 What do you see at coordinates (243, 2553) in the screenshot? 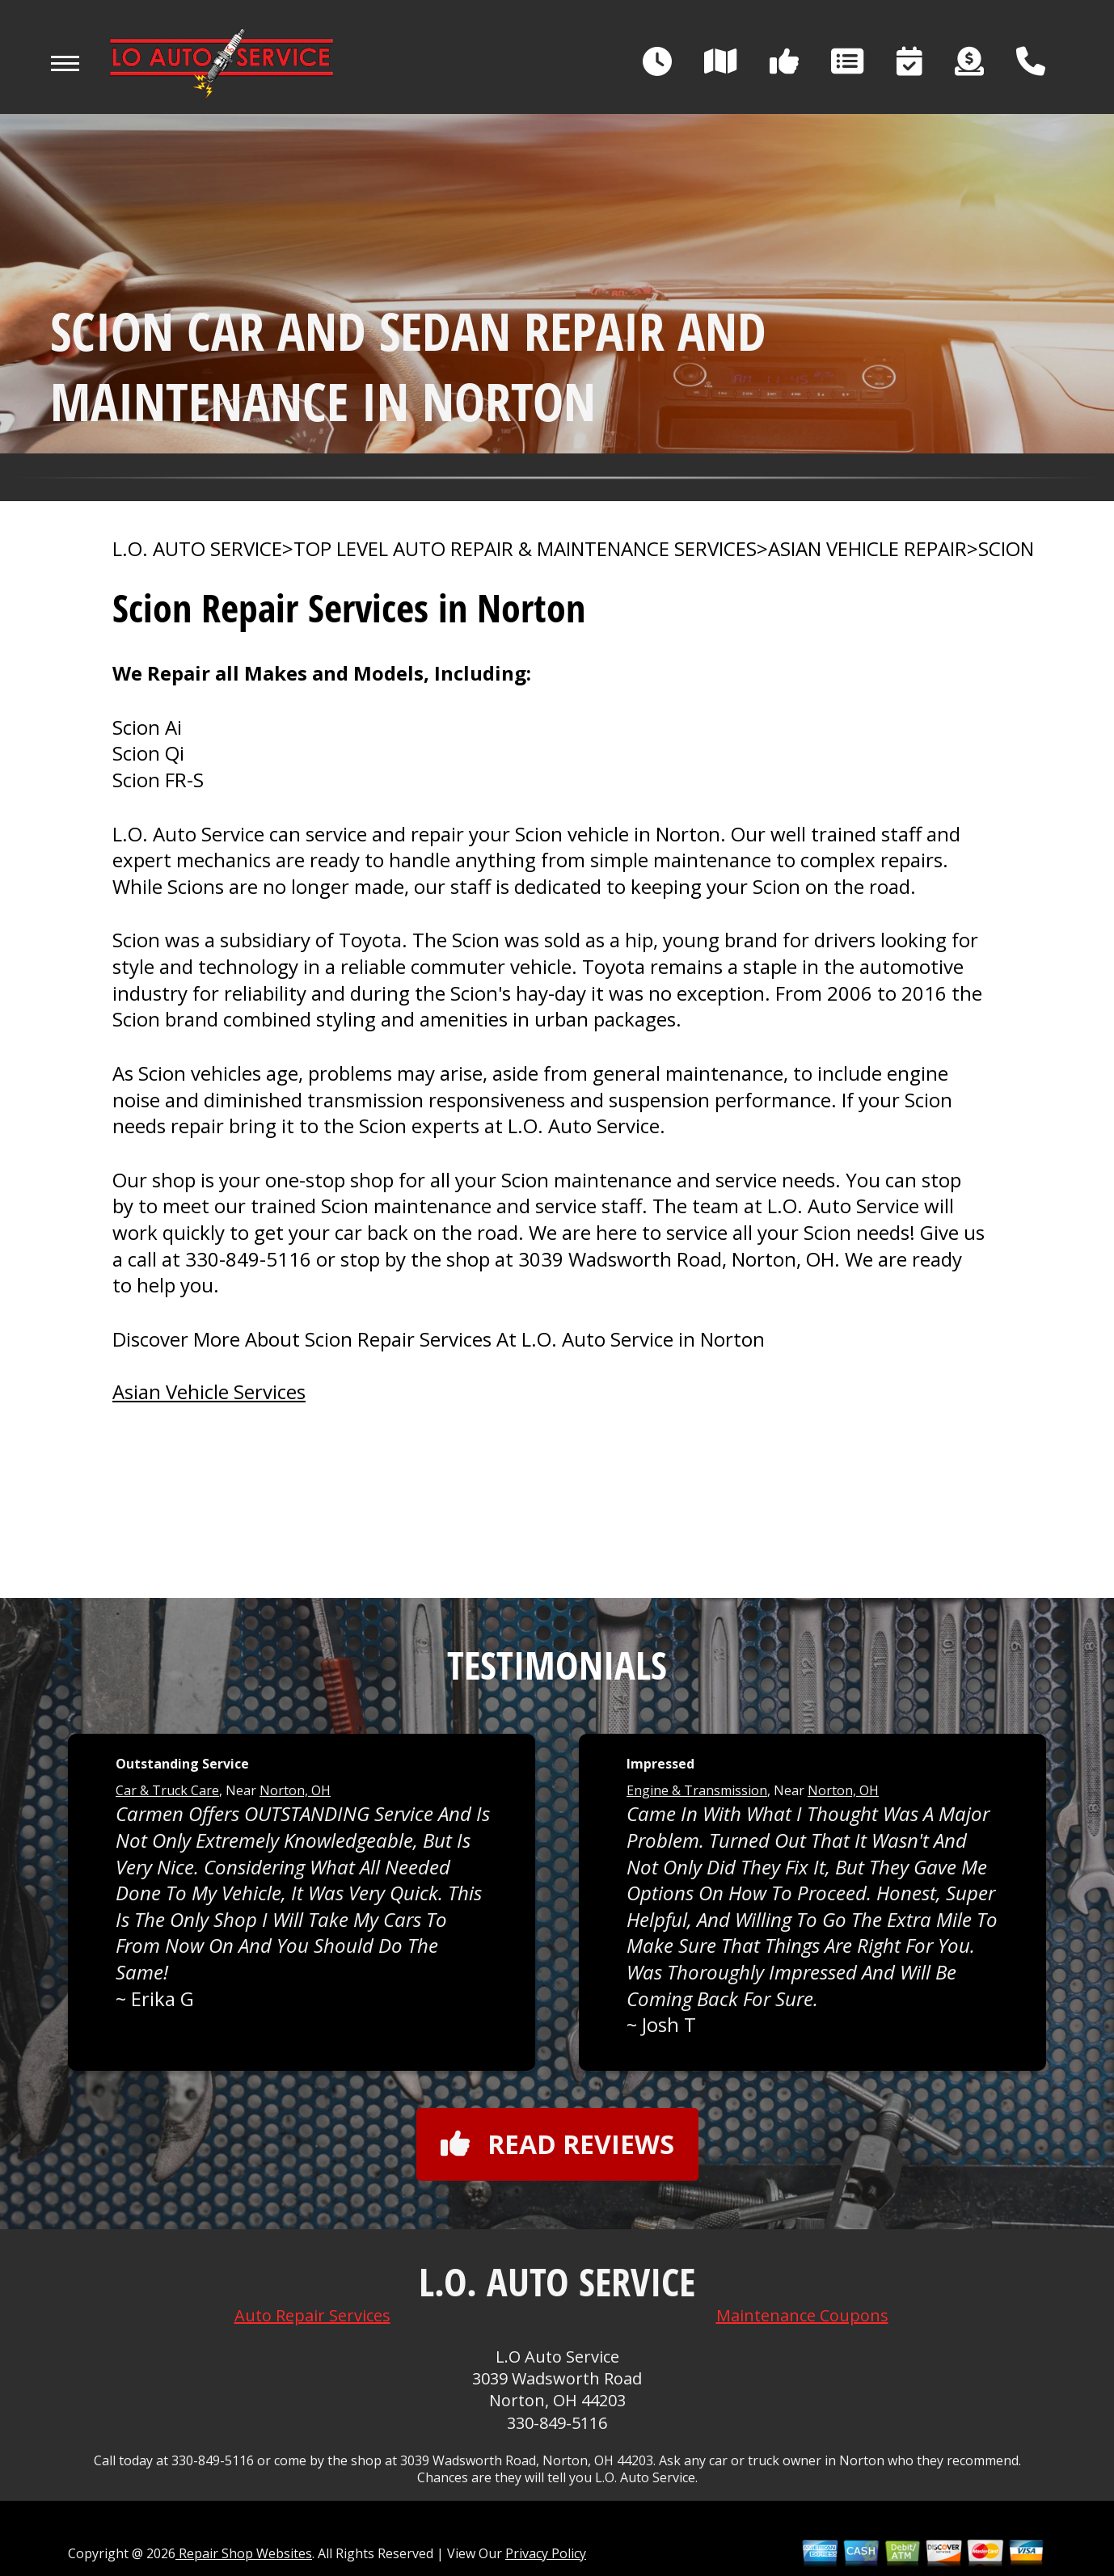
I see `Repair Shop Websites` at bounding box center [243, 2553].